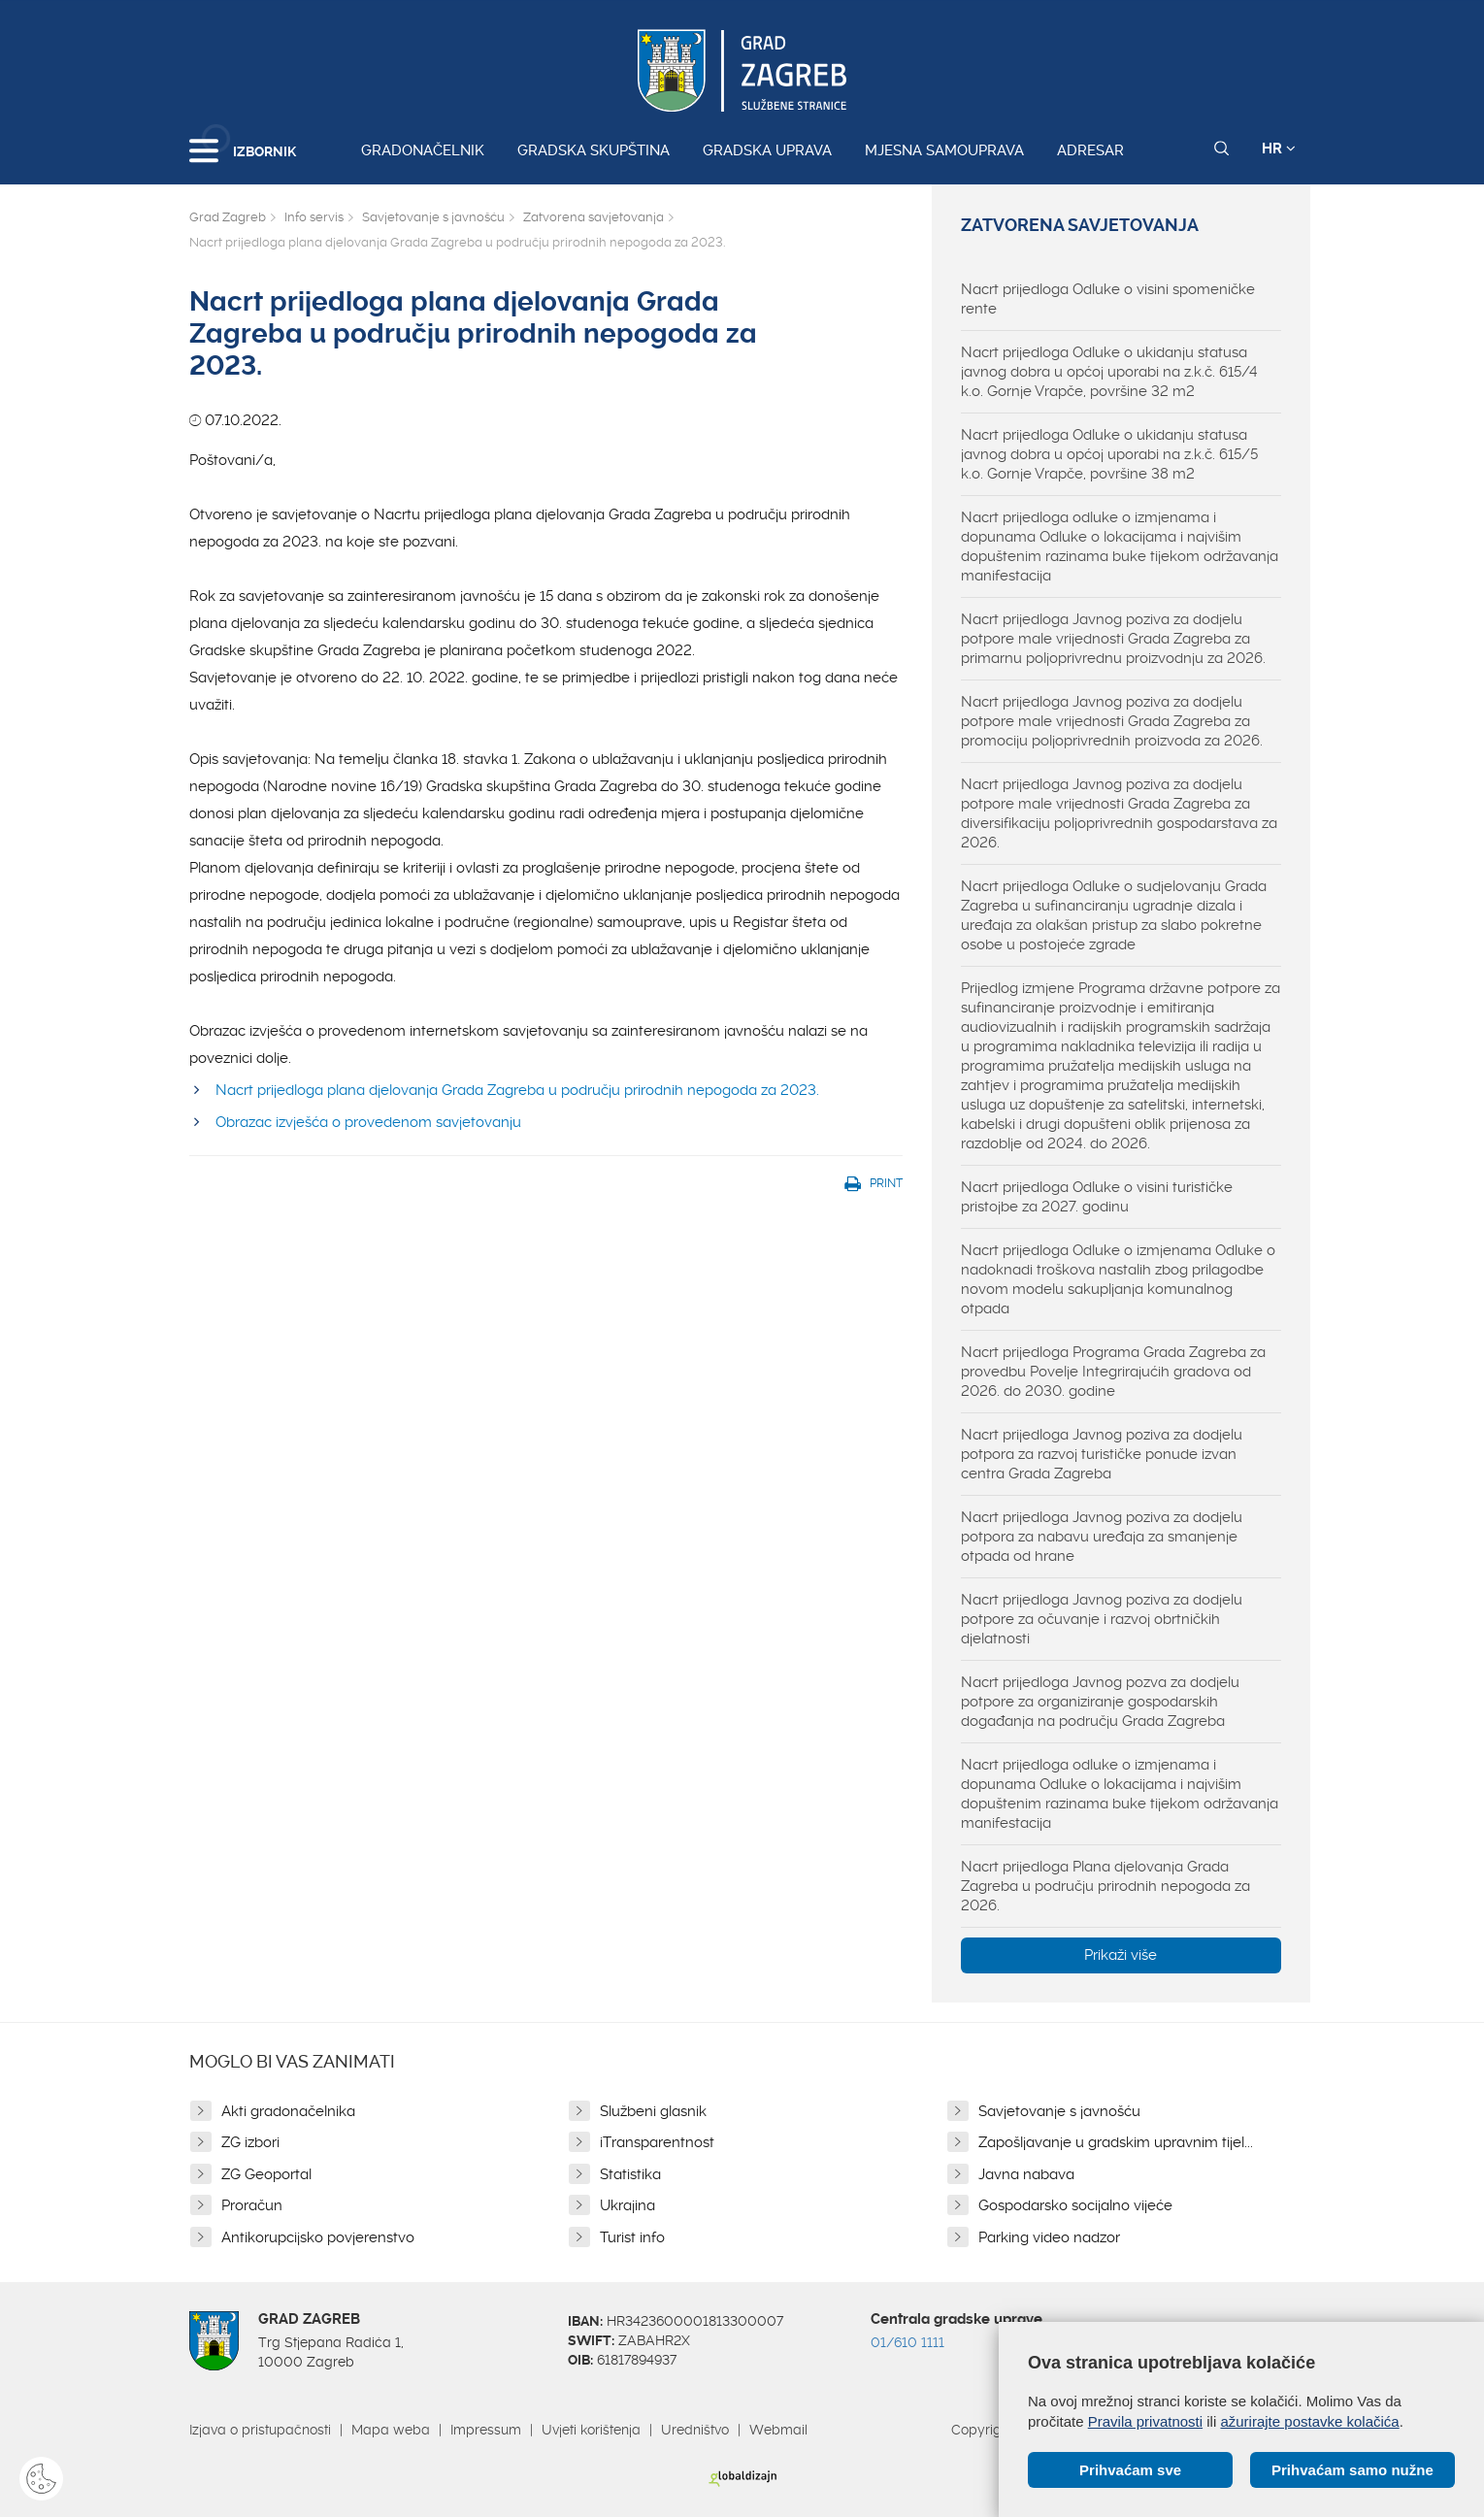 The image size is (1484, 2517). Describe the element at coordinates (627, 2205) in the screenshot. I see `Ukrajina` at that location.